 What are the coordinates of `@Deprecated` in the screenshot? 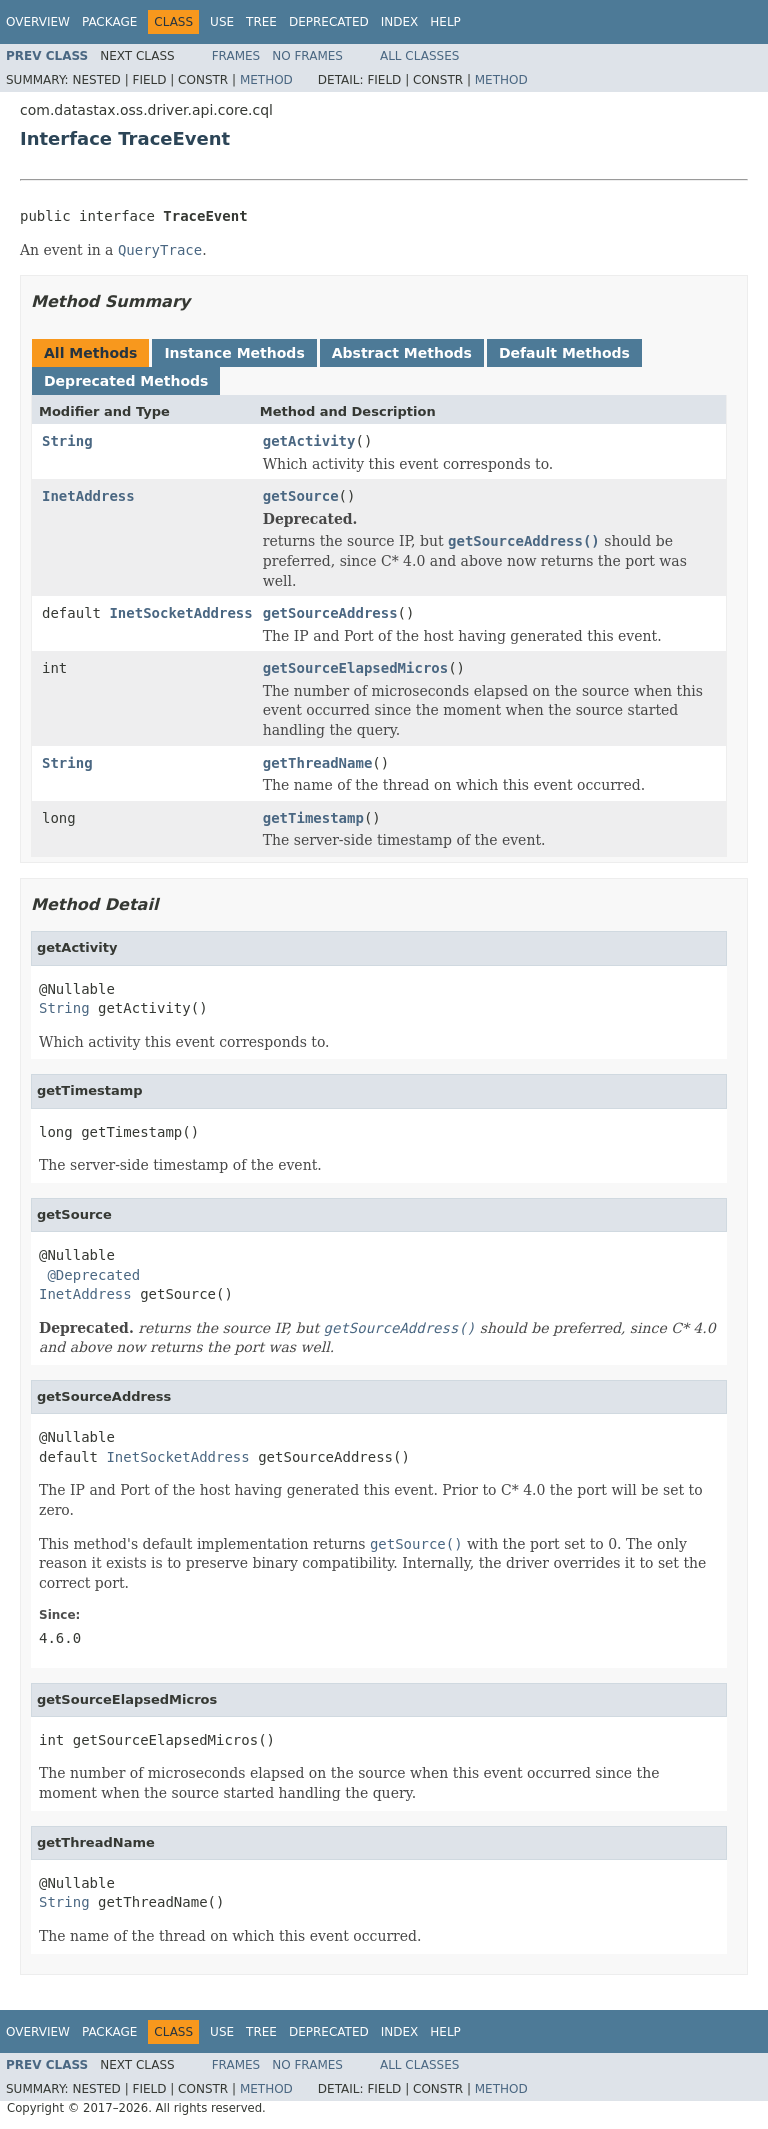 It's located at (93, 1275).